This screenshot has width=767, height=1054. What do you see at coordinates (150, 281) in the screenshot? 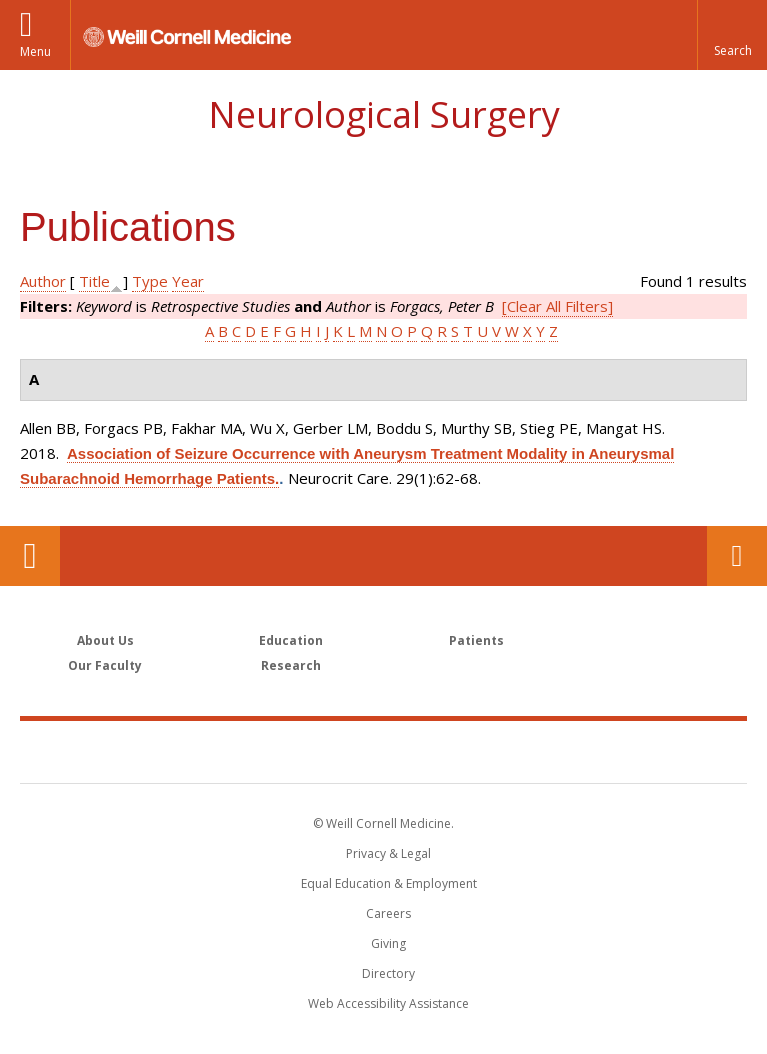
I see `Type` at bounding box center [150, 281].